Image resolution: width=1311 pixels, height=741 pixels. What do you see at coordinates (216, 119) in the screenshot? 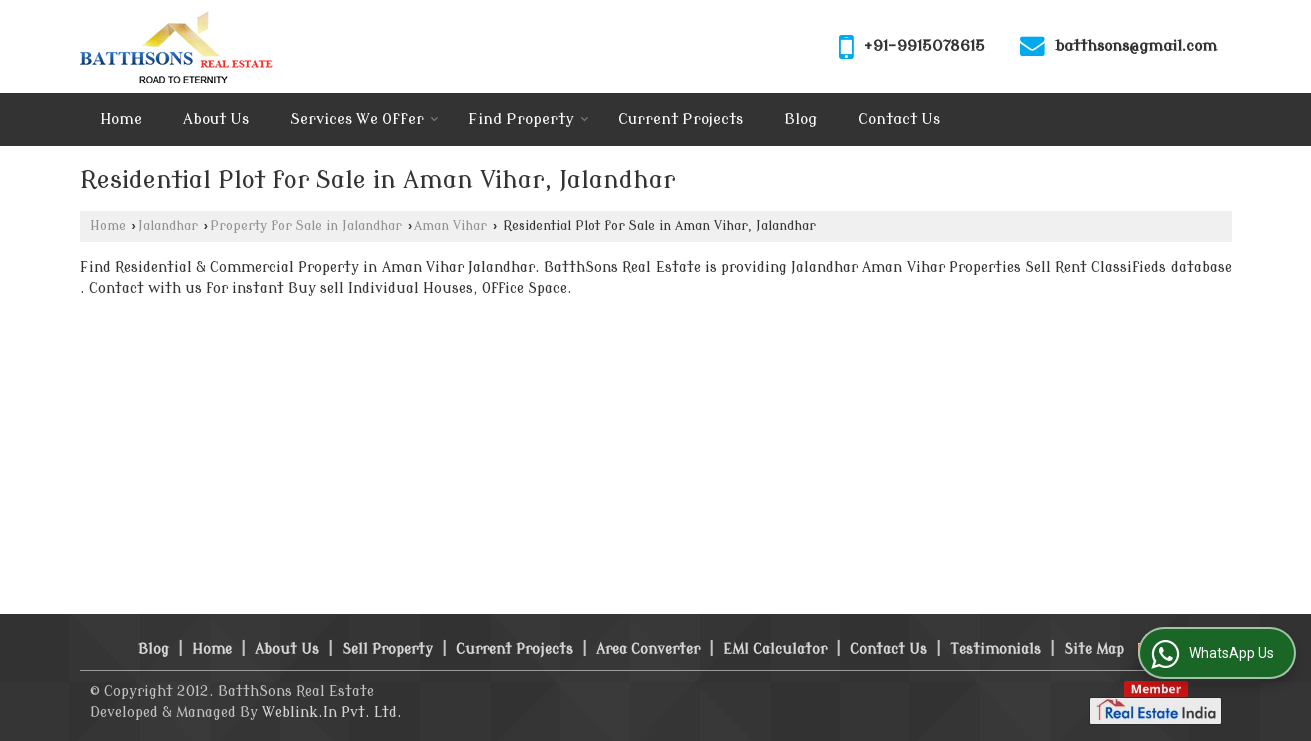
I see `About Us` at bounding box center [216, 119].